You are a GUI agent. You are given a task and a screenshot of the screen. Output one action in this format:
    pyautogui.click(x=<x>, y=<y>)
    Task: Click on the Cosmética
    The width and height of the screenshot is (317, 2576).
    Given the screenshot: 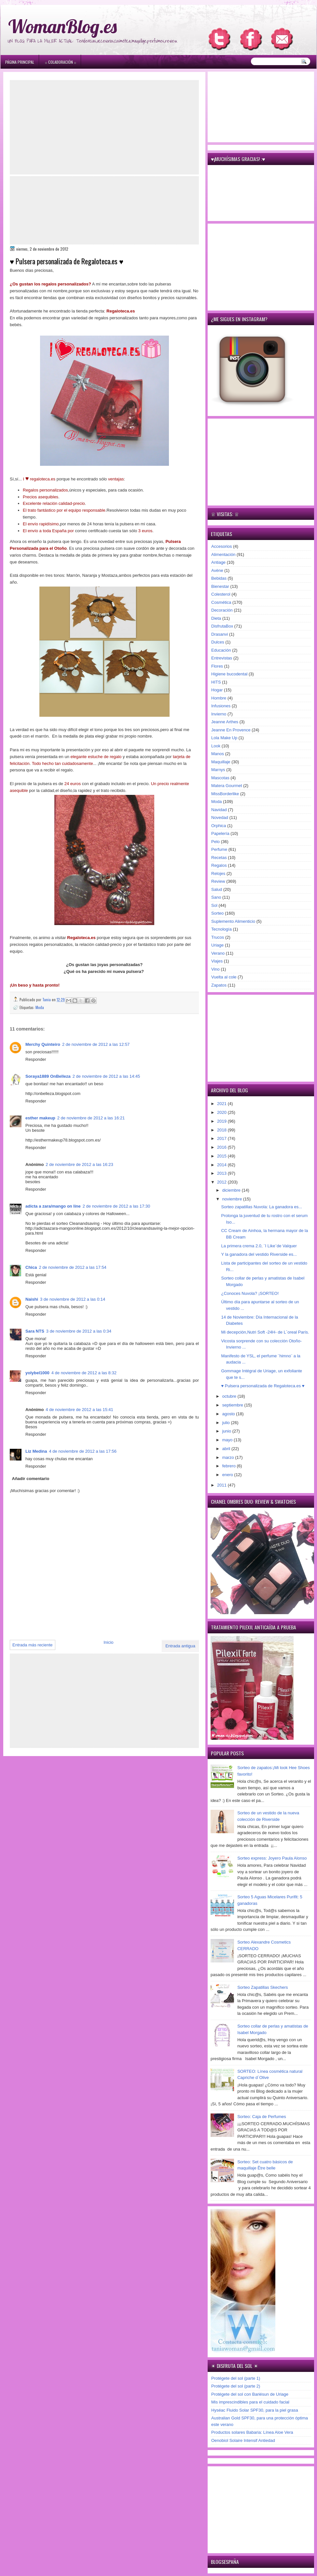 What is the action you would take?
    pyautogui.click(x=221, y=602)
    